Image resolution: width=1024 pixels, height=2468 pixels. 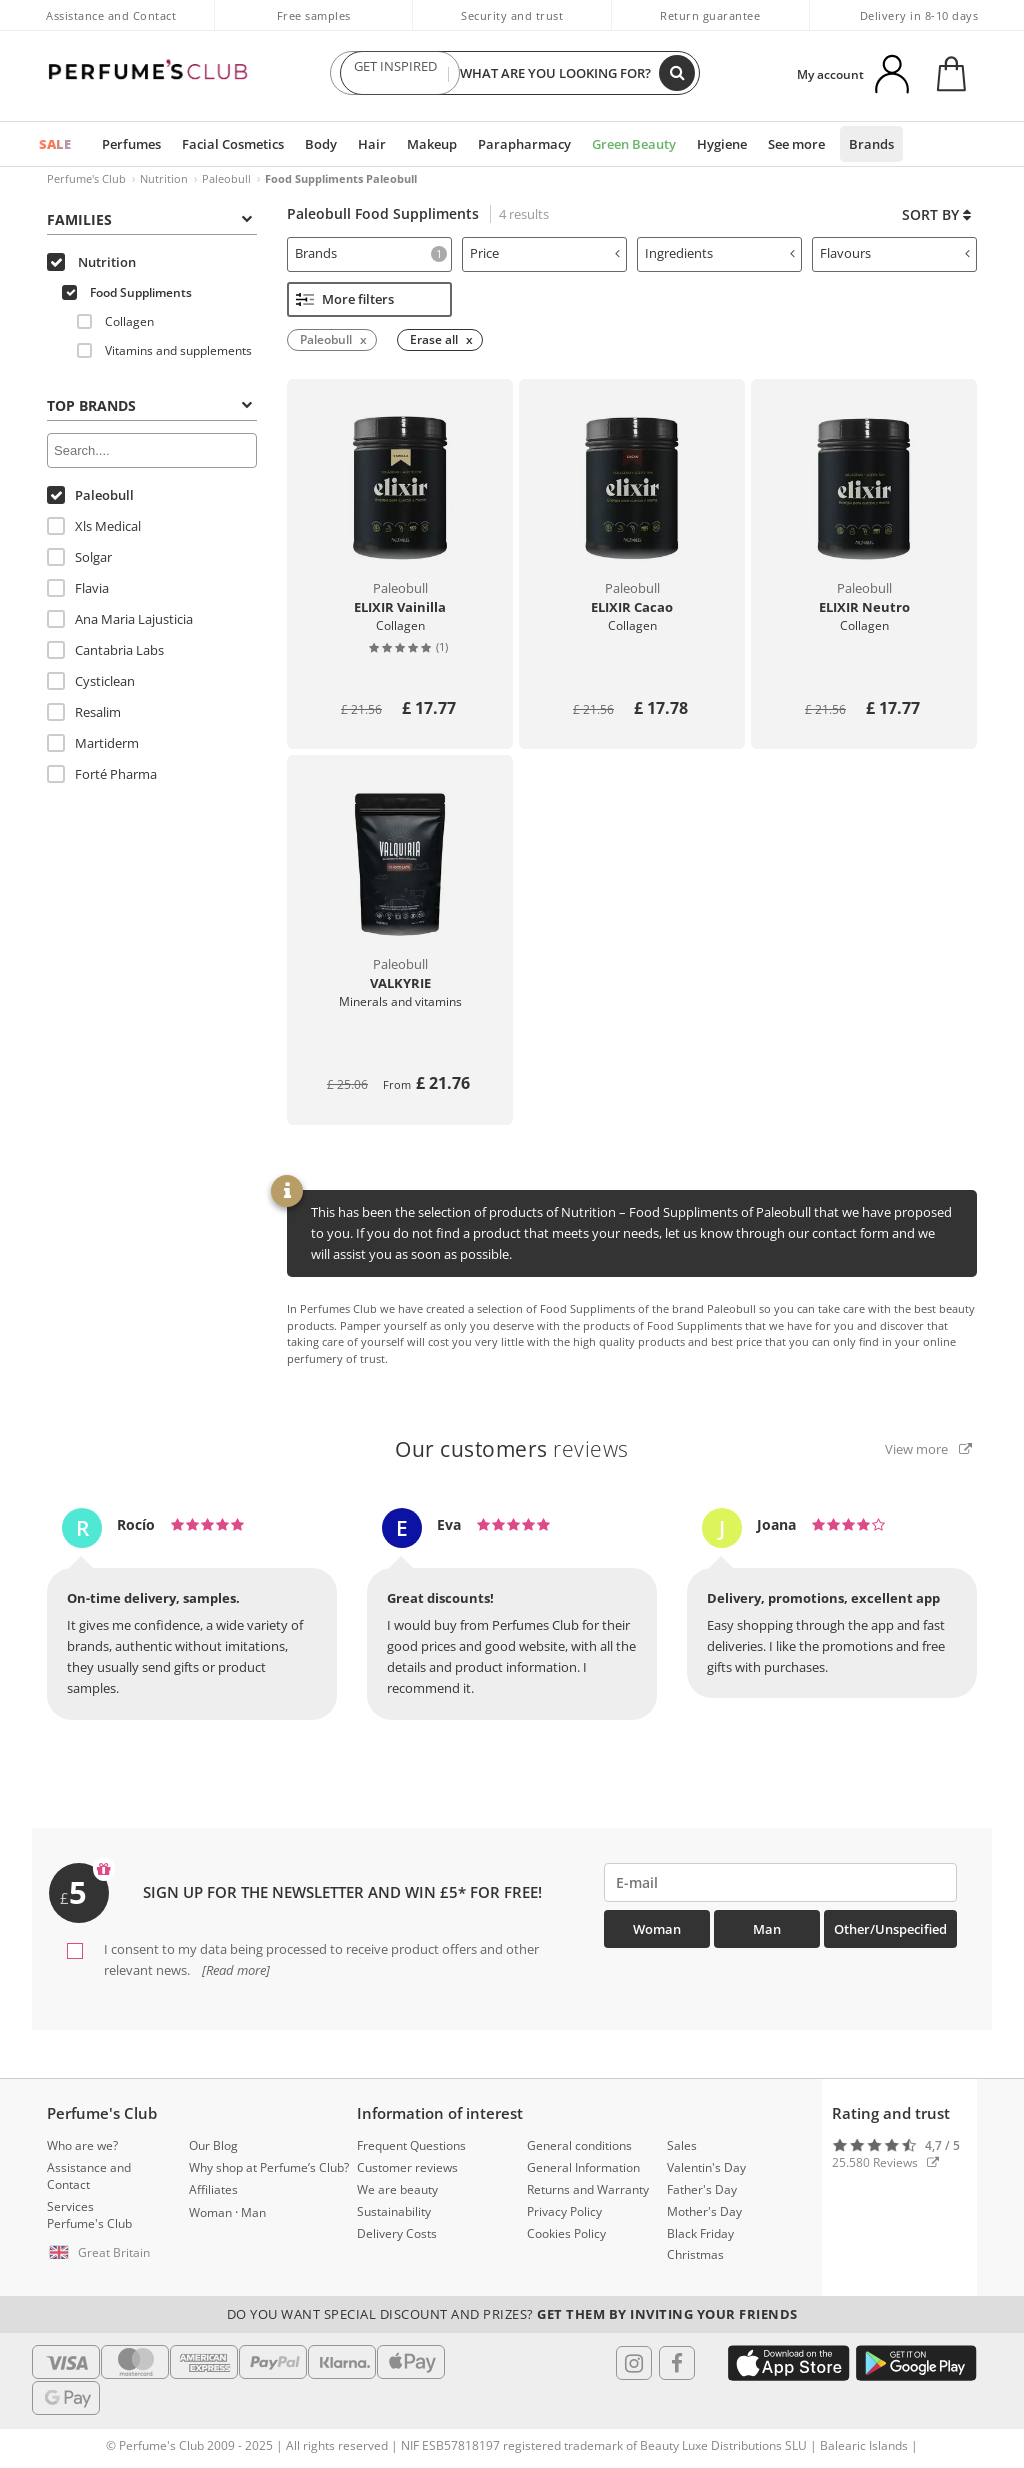 I want to click on Who are we?, so click(x=82, y=2145).